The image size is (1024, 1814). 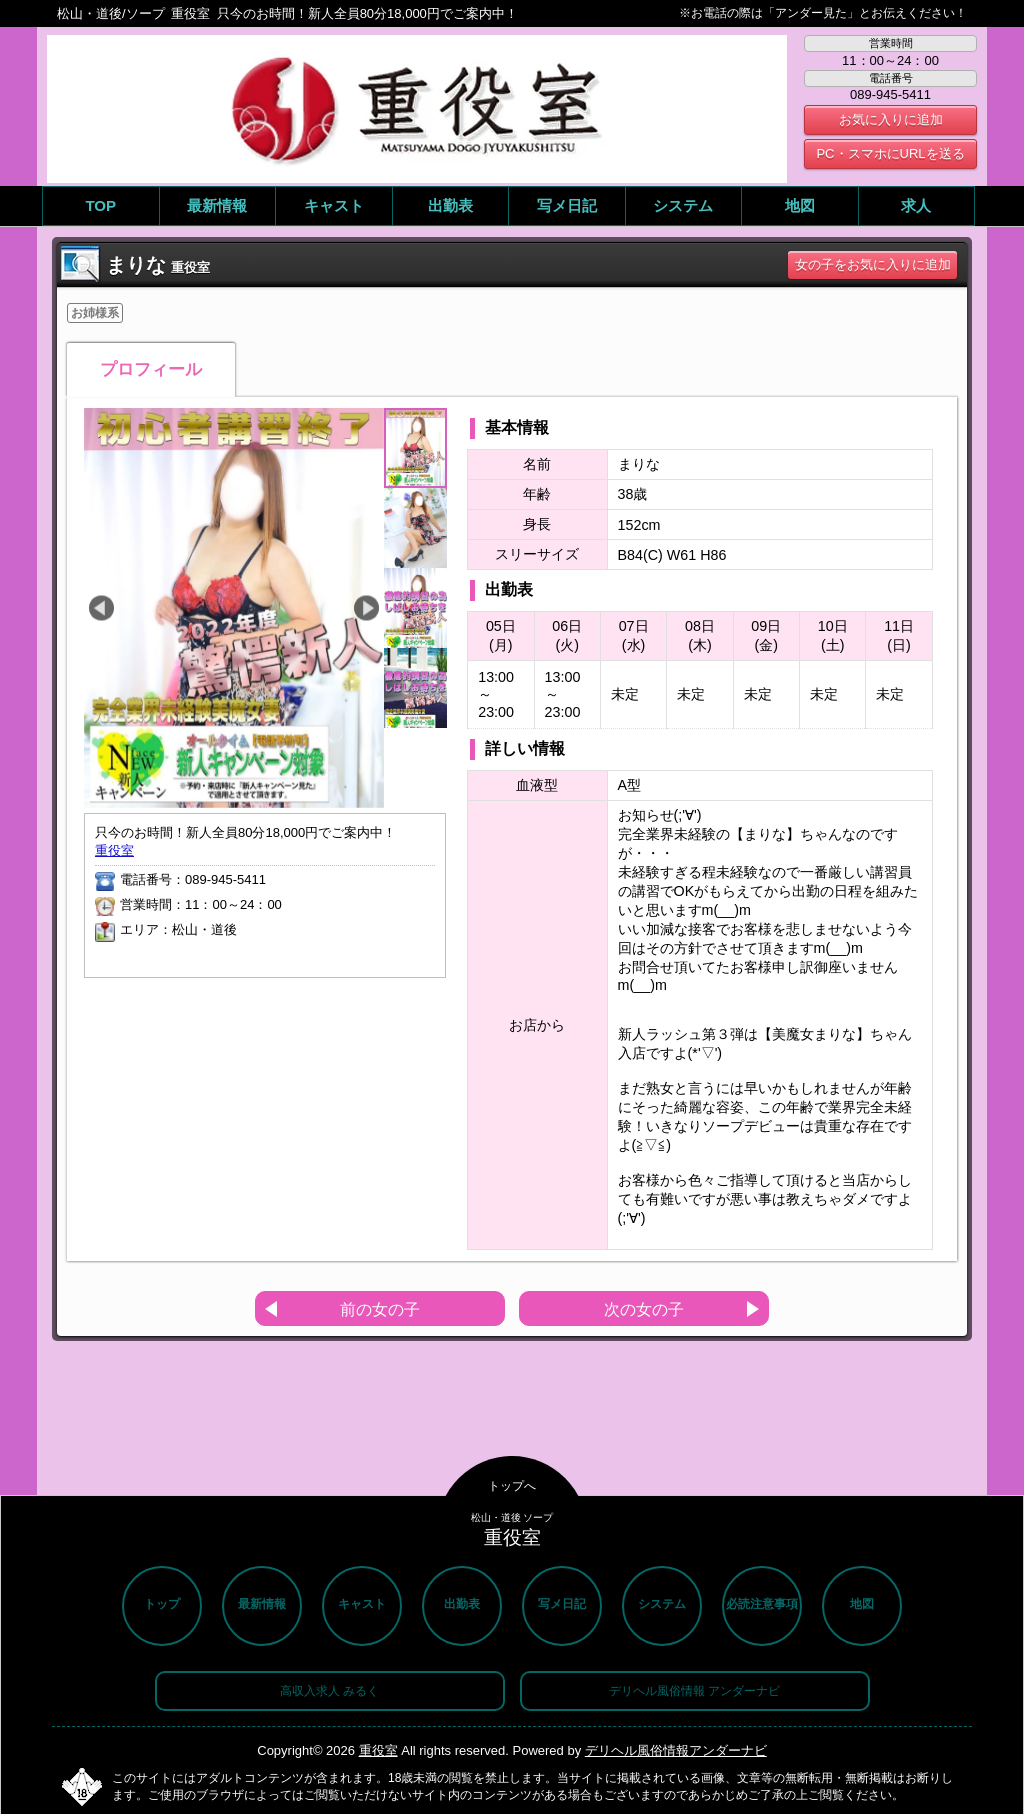 I want to click on お気に入りに追加, so click(x=891, y=119).